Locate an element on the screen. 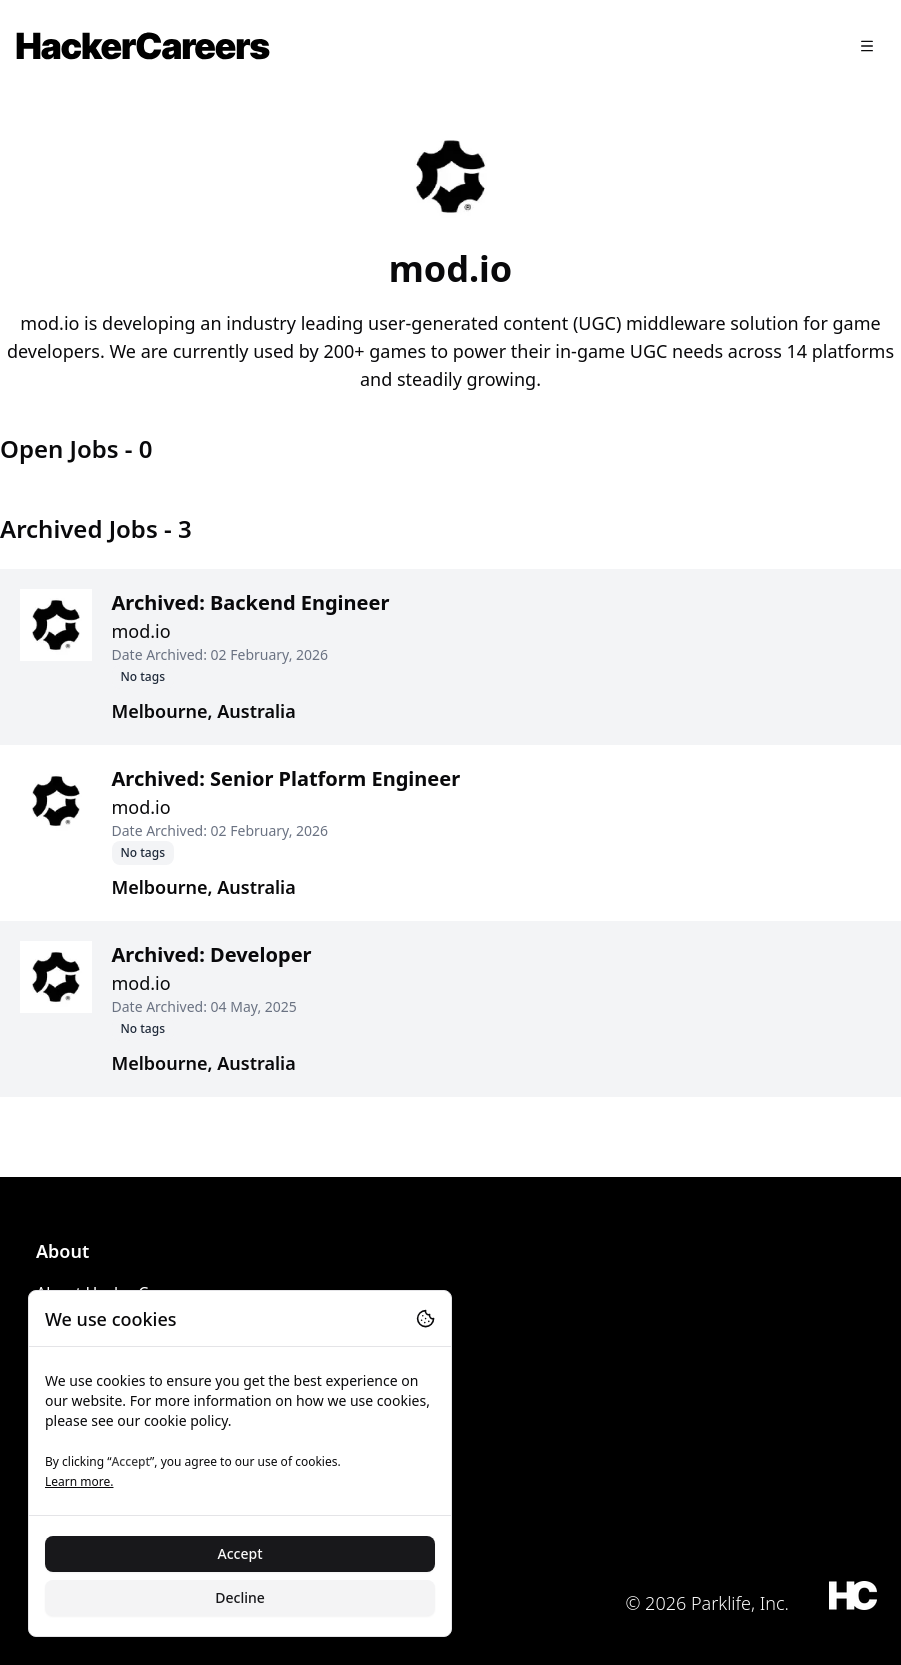 The height and width of the screenshot is (1665, 901). Learn more. is located at coordinates (79, 1481).